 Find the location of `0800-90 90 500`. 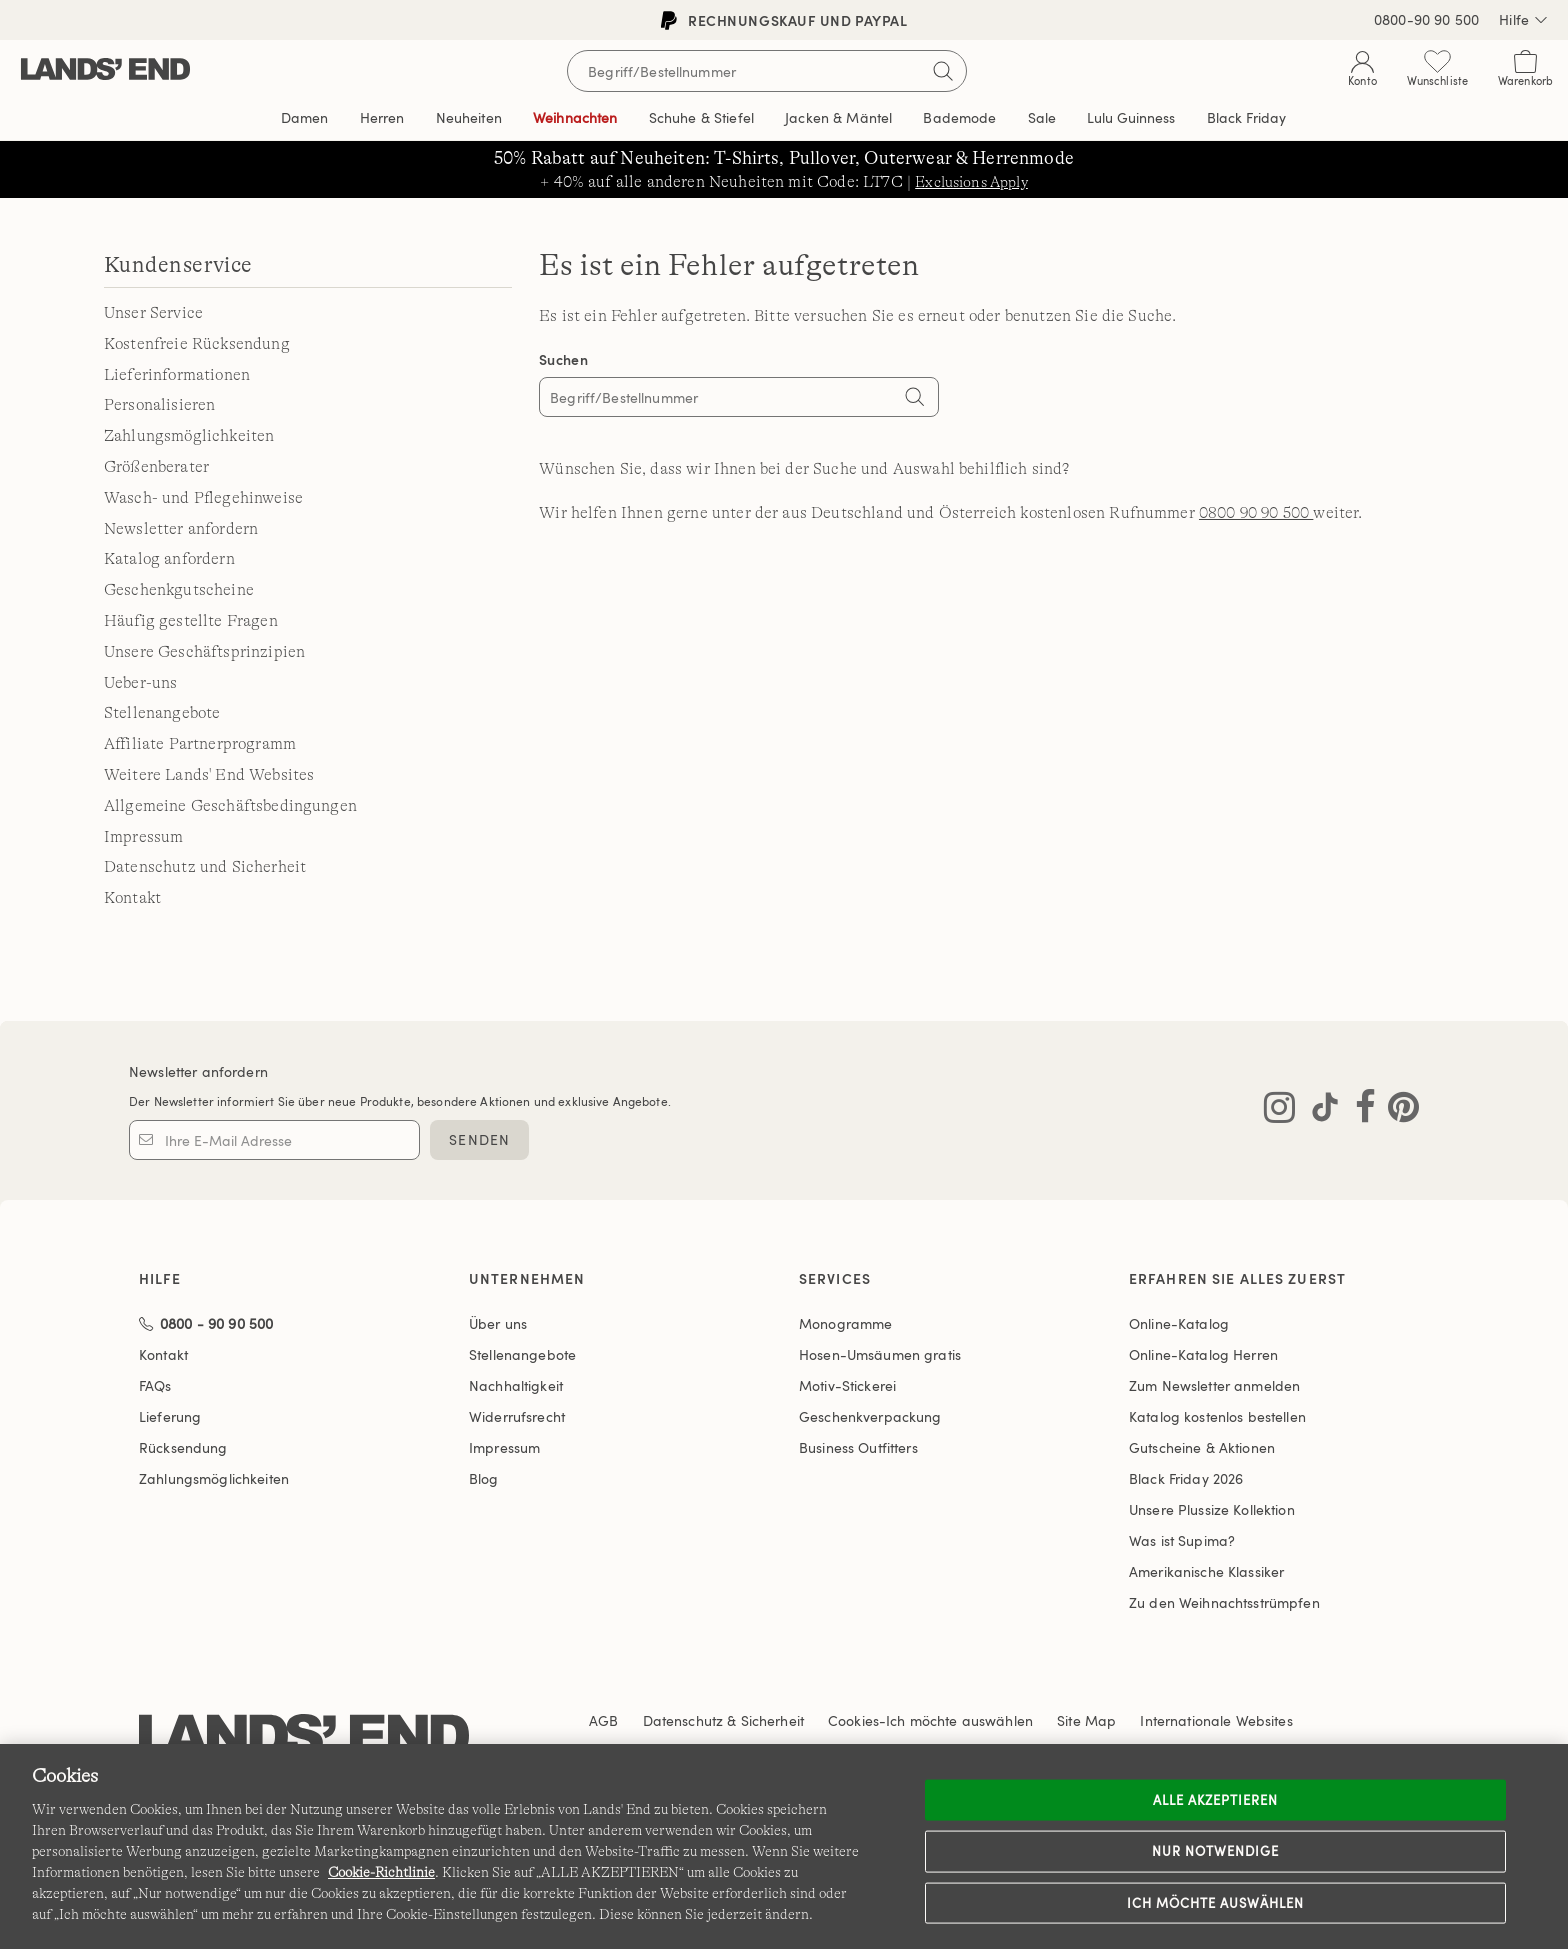

0800-90 90 500 is located at coordinates (1426, 19).